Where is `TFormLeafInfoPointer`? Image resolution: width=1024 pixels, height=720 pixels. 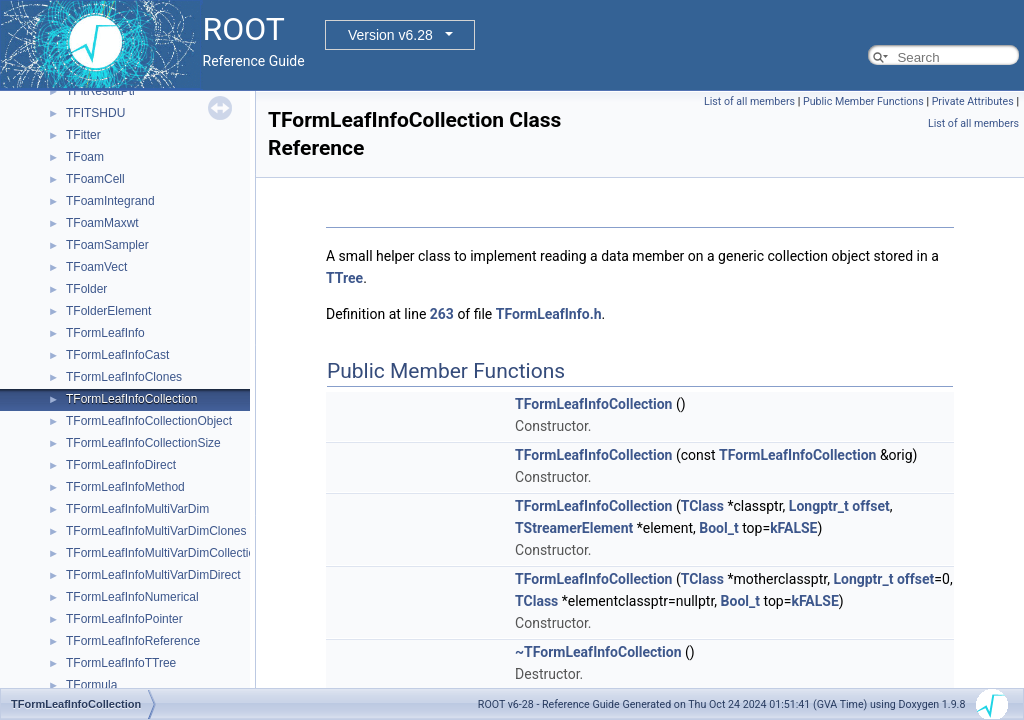
TFormLeafInfoPointer is located at coordinates (124, 619).